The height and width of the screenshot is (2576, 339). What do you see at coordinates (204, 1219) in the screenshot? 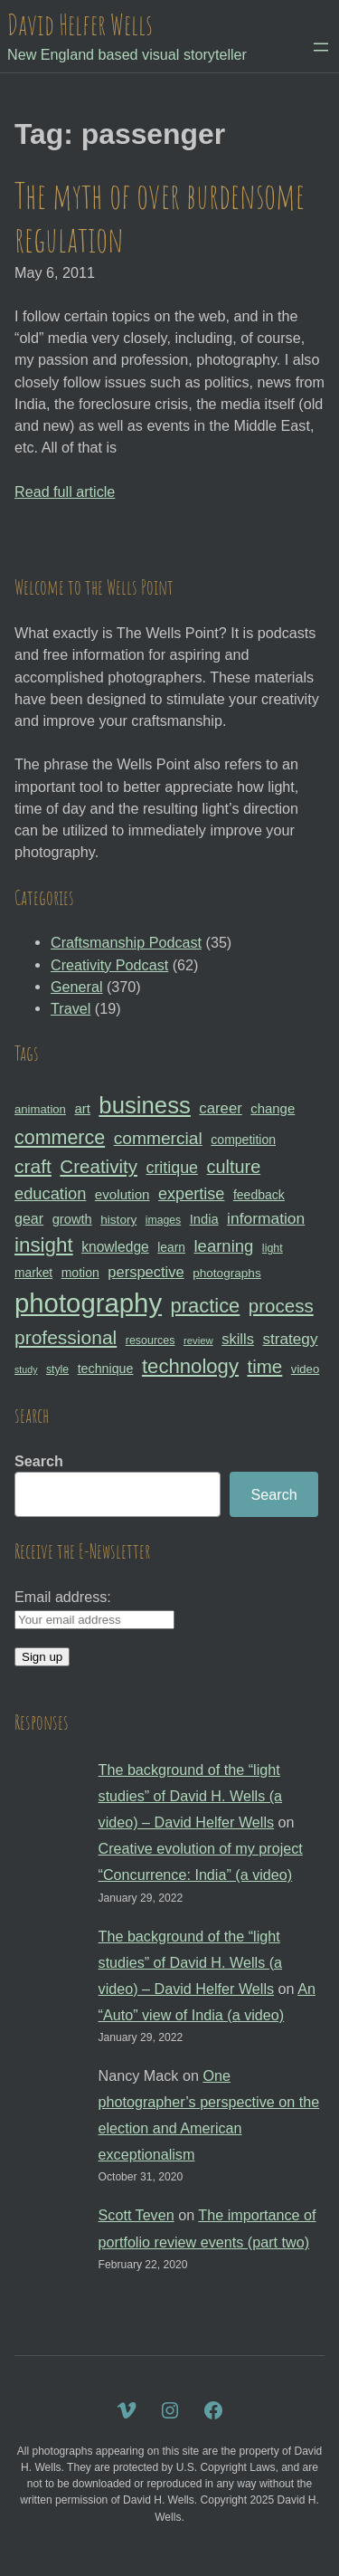
I see `India [India (35 items)]` at bounding box center [204, 1219].